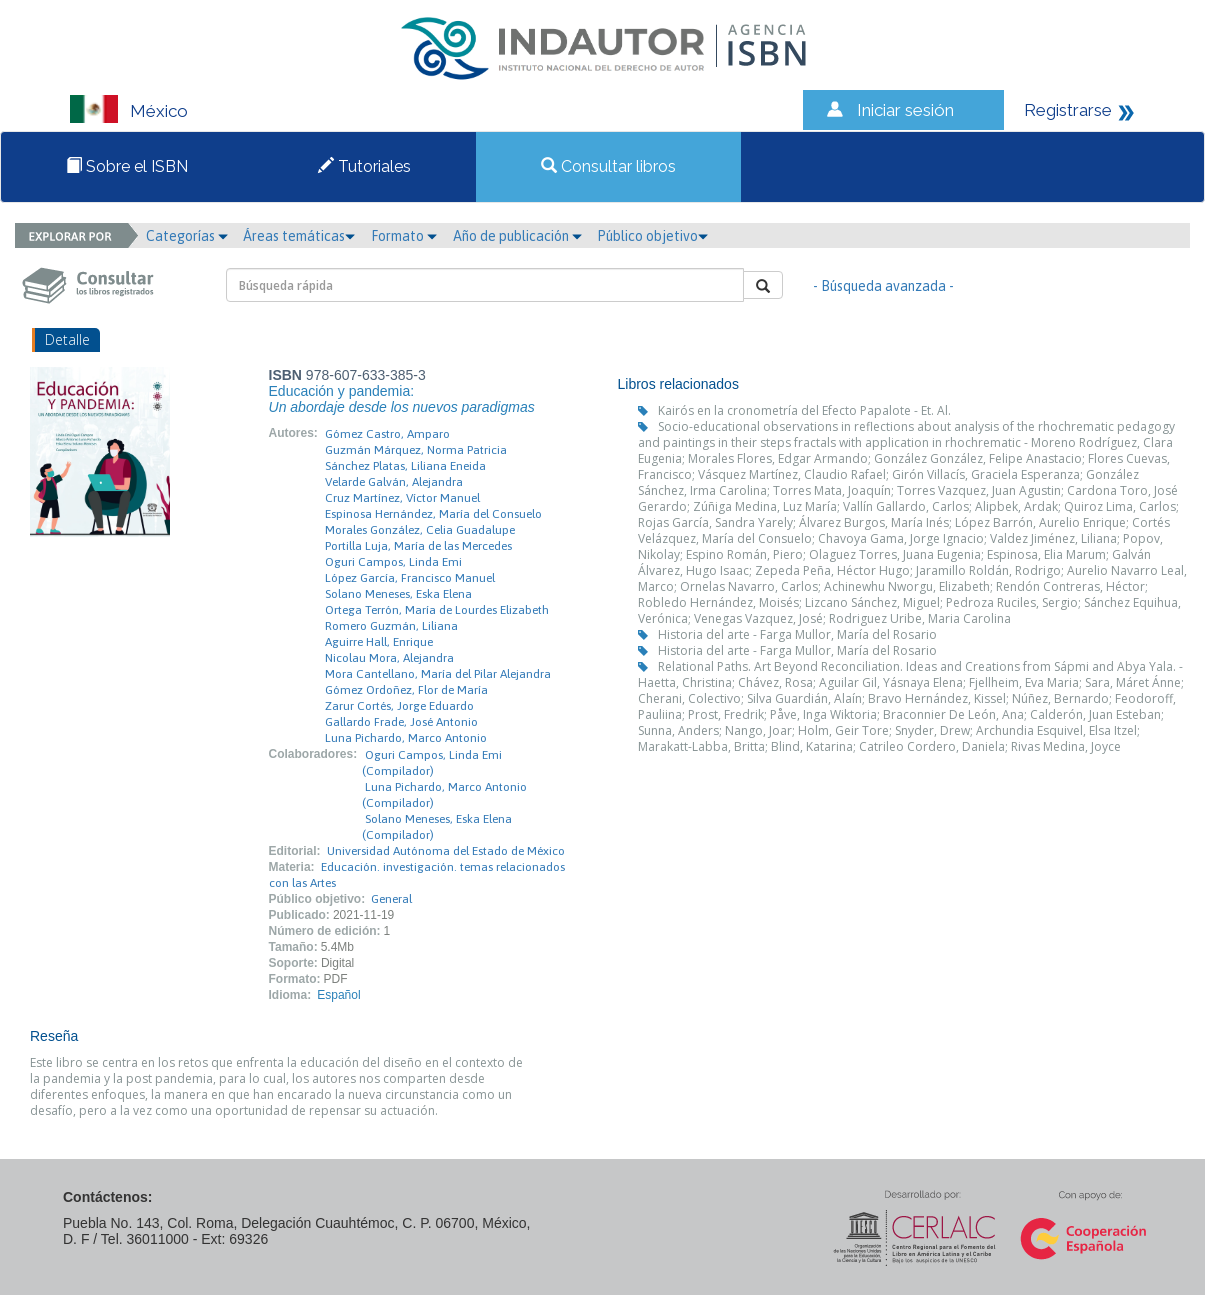 The height and width of the screenshot is (1295, 1205). What do you see at coordinates (405, 466) in the screenshot?
I see `Sánchez Platas, Liliana Eneida` at bounding box center [405, 466].